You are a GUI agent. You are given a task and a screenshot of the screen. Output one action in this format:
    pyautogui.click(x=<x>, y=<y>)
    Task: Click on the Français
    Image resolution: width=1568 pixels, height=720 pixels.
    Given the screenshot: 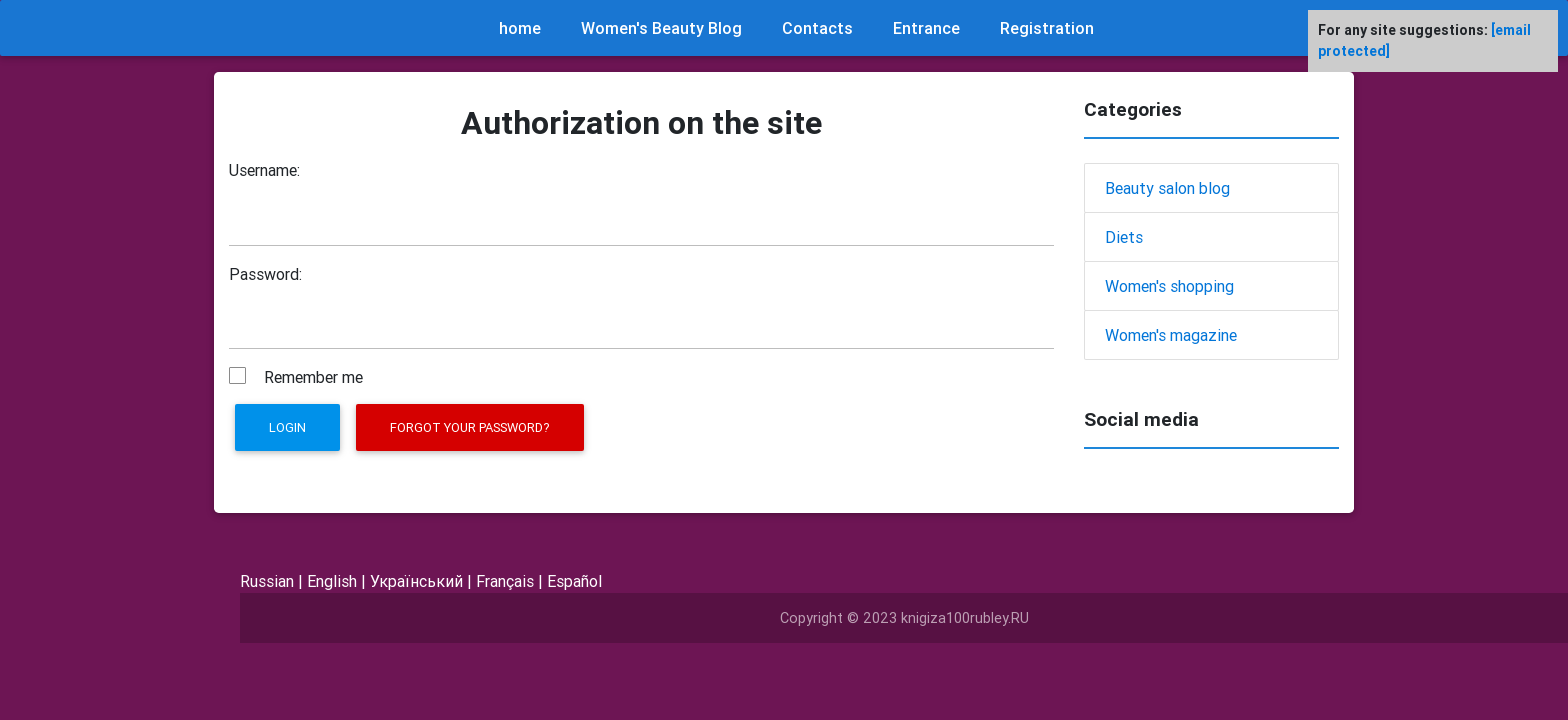 What is the action you would take?
    pyautogui.click(x=505, y=581)
    